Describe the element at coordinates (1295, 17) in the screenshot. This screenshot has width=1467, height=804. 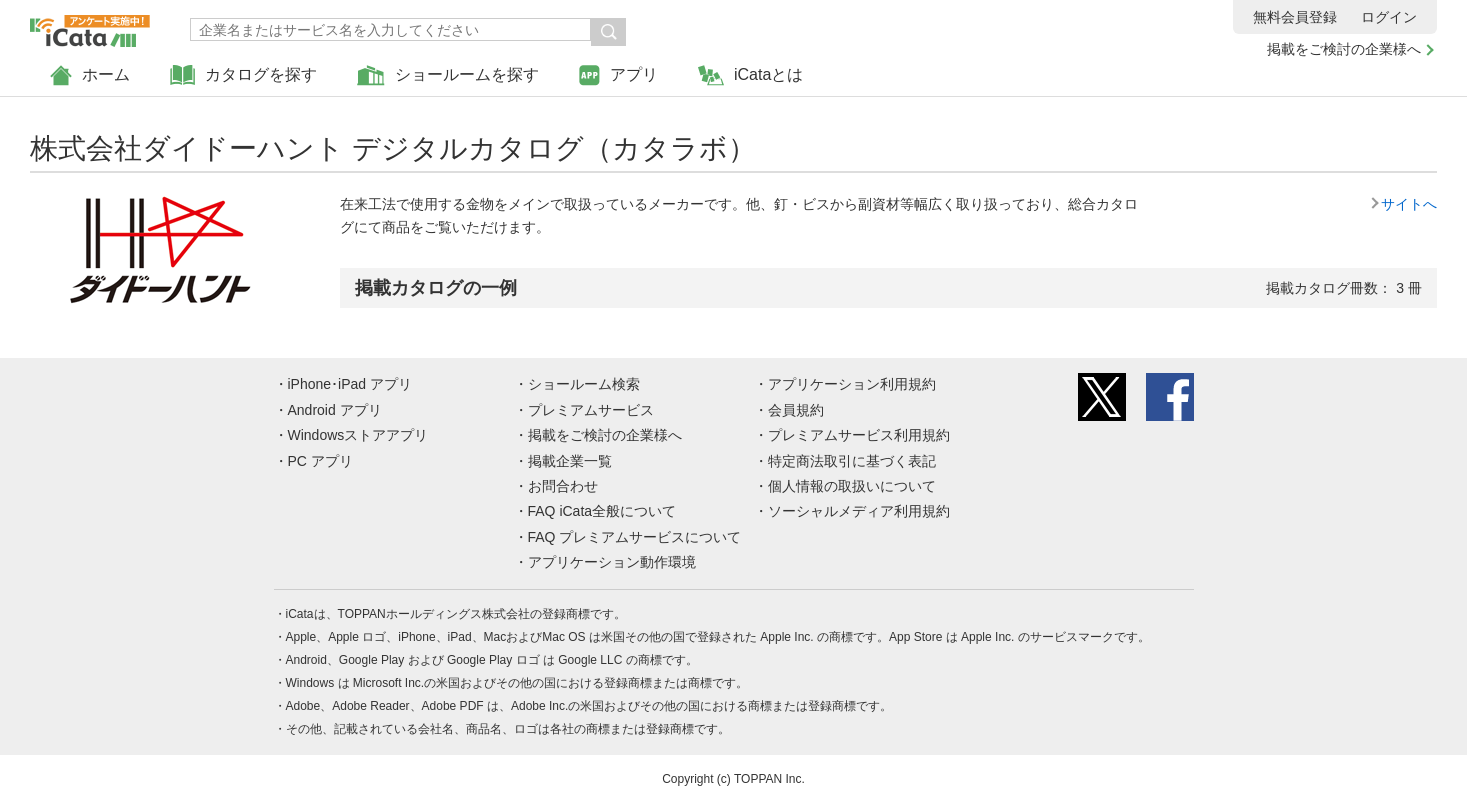
I see `無料会員登録` at that location.